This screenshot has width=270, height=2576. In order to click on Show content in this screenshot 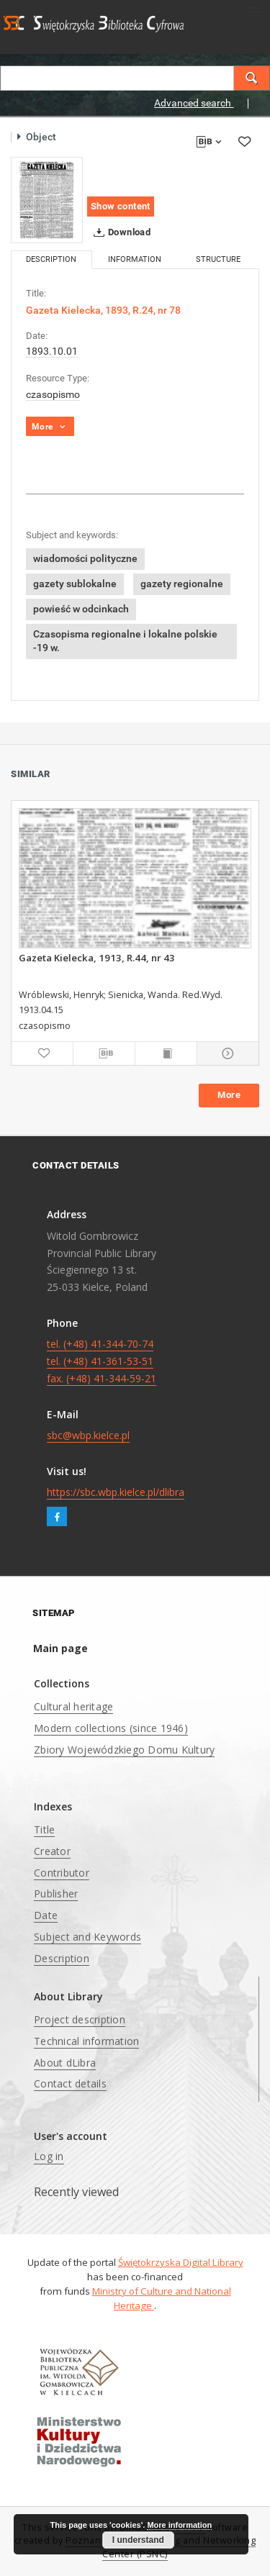, I will do `click(120, 206)`.